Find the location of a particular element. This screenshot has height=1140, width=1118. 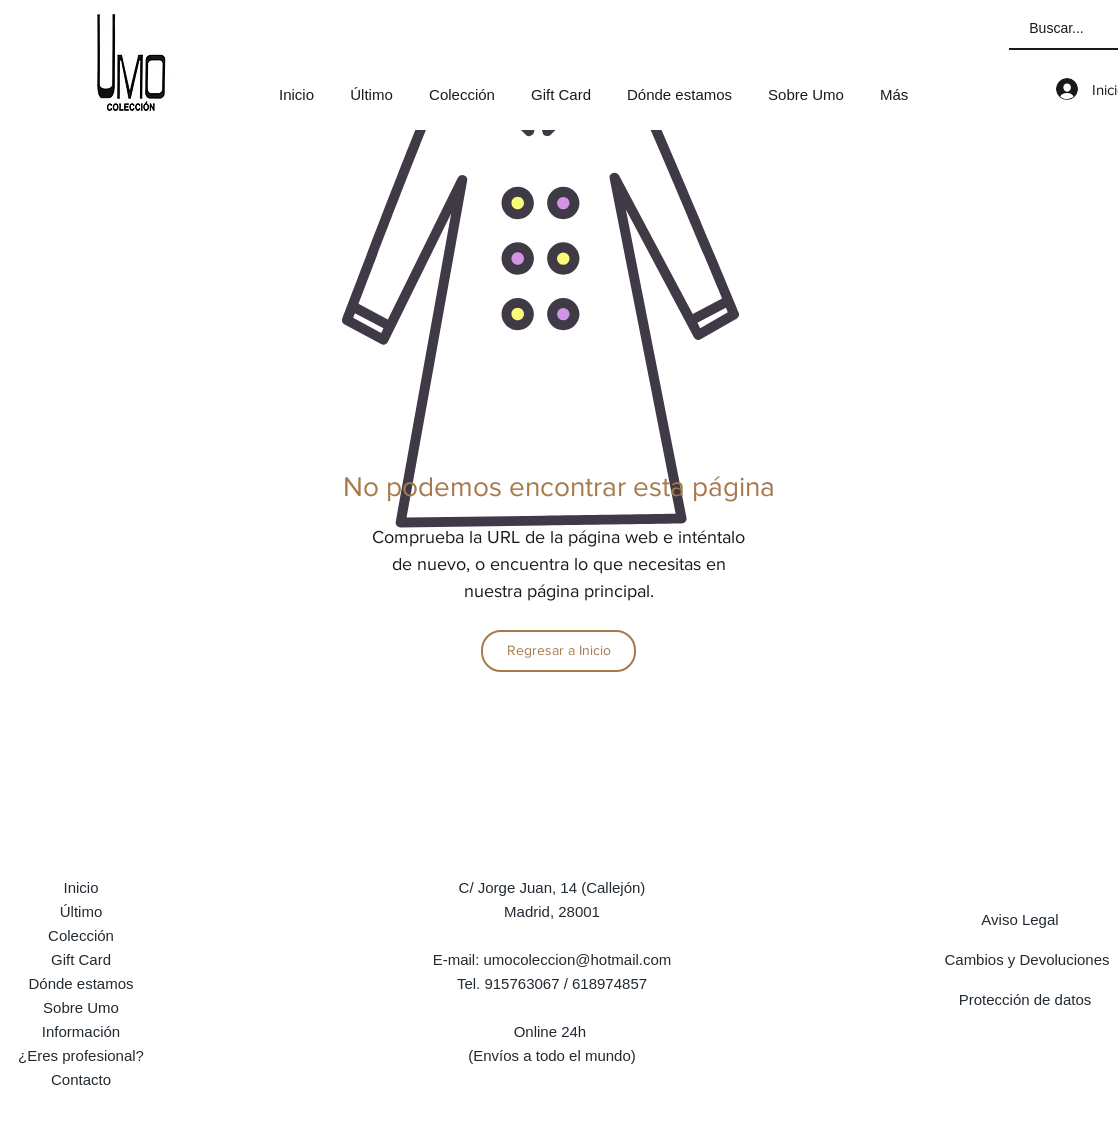

Gift Card is located at coordinates (81, 959).